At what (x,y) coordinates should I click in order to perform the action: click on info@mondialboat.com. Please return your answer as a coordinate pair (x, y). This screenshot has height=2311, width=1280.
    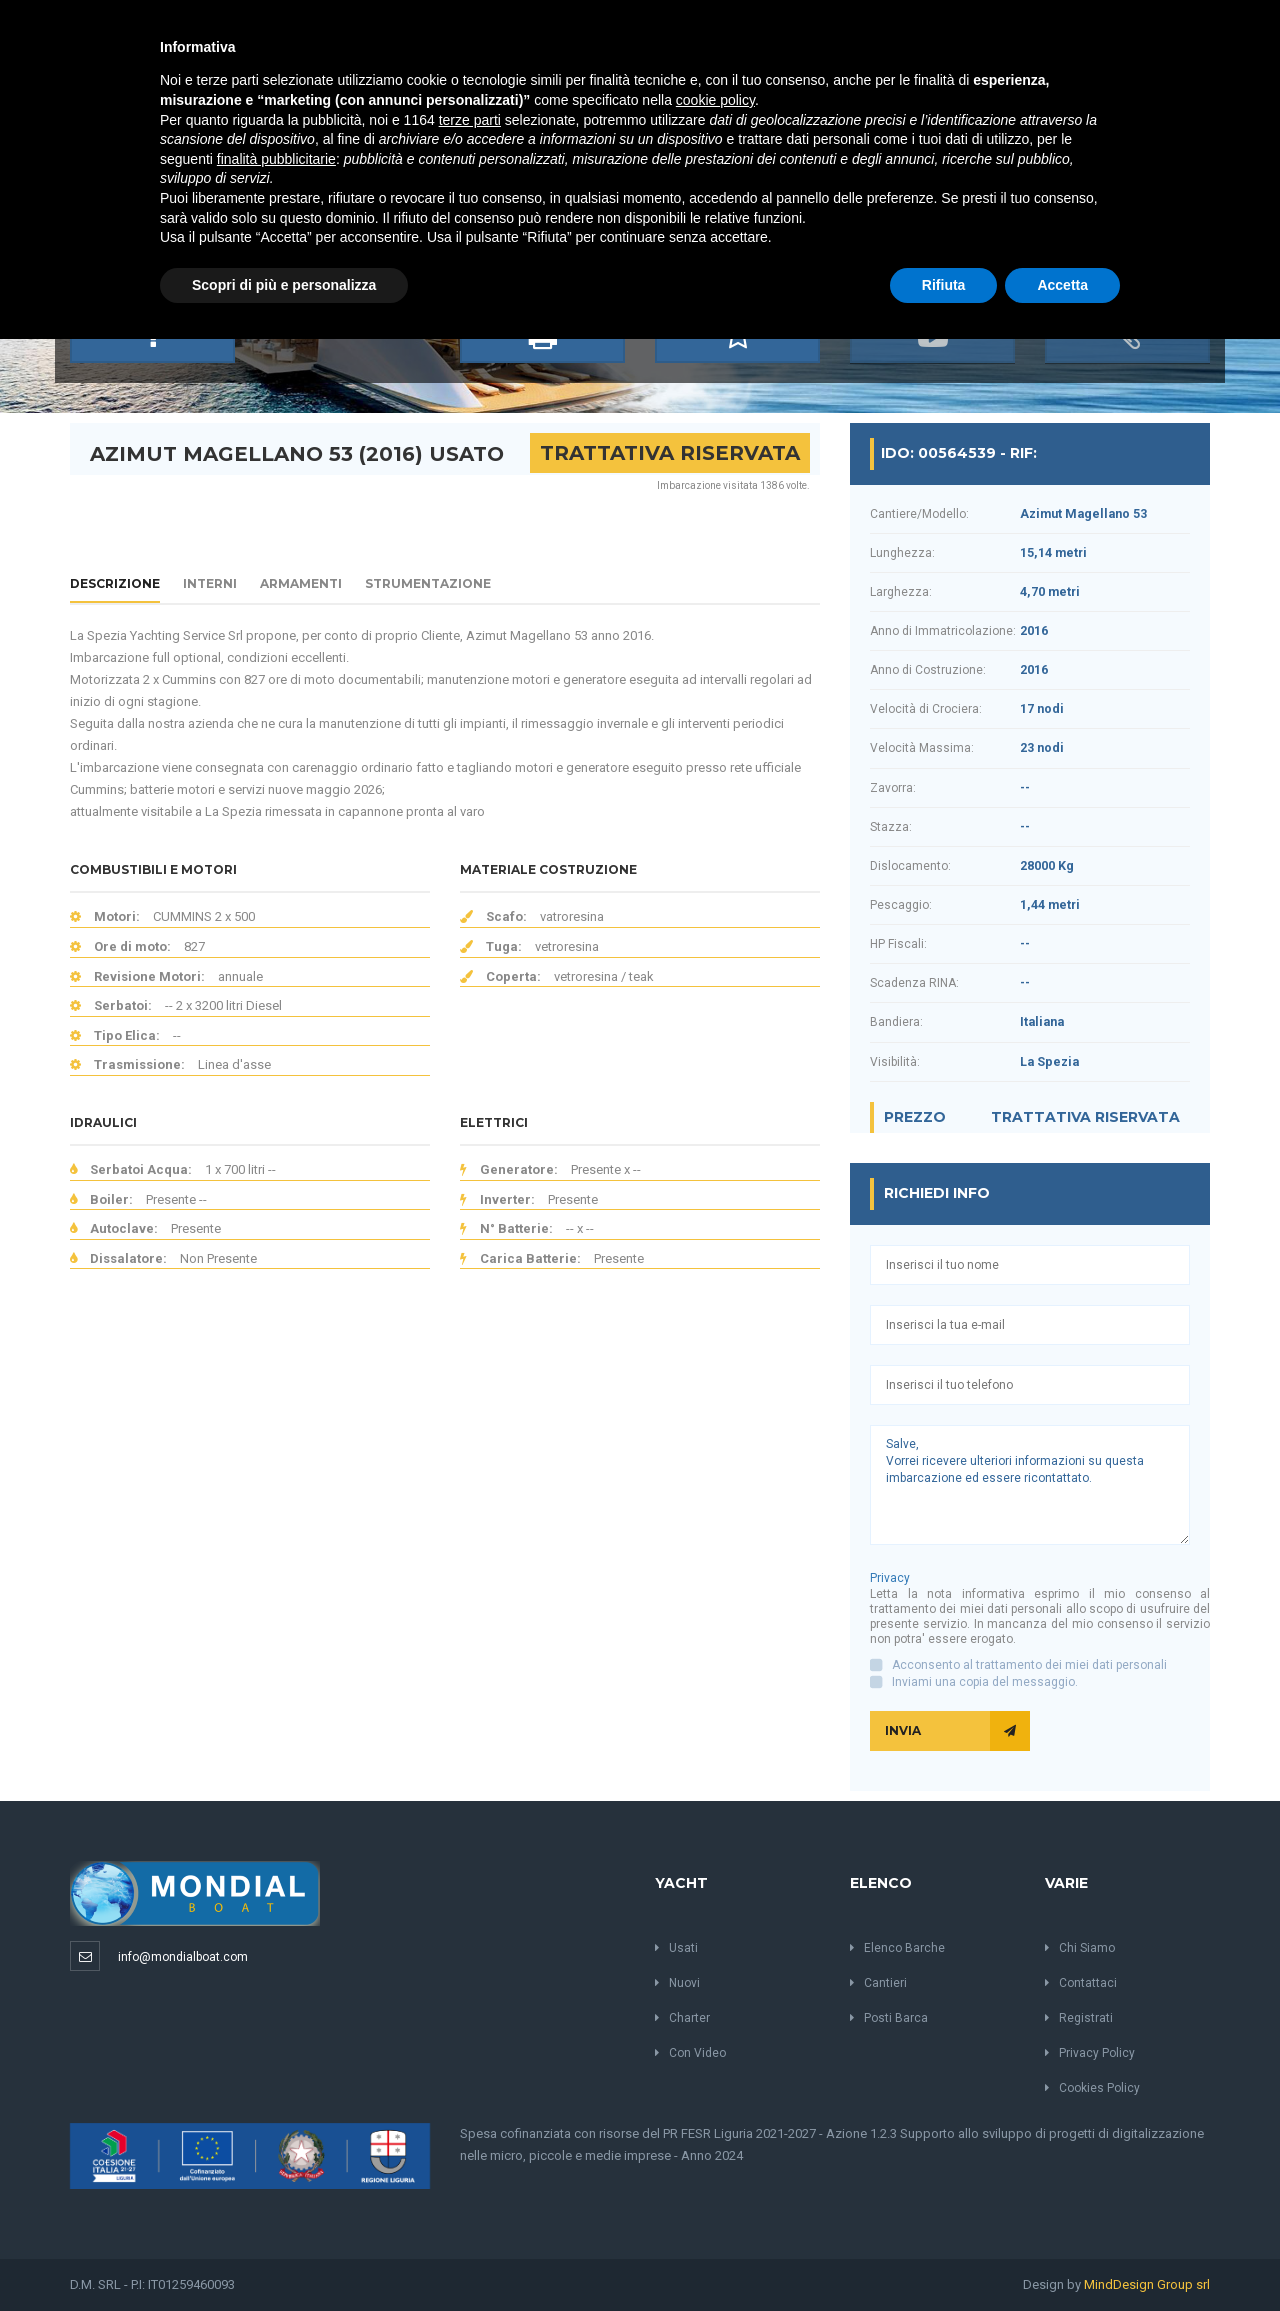
    Looking at the image, I should click on (183, 1957).